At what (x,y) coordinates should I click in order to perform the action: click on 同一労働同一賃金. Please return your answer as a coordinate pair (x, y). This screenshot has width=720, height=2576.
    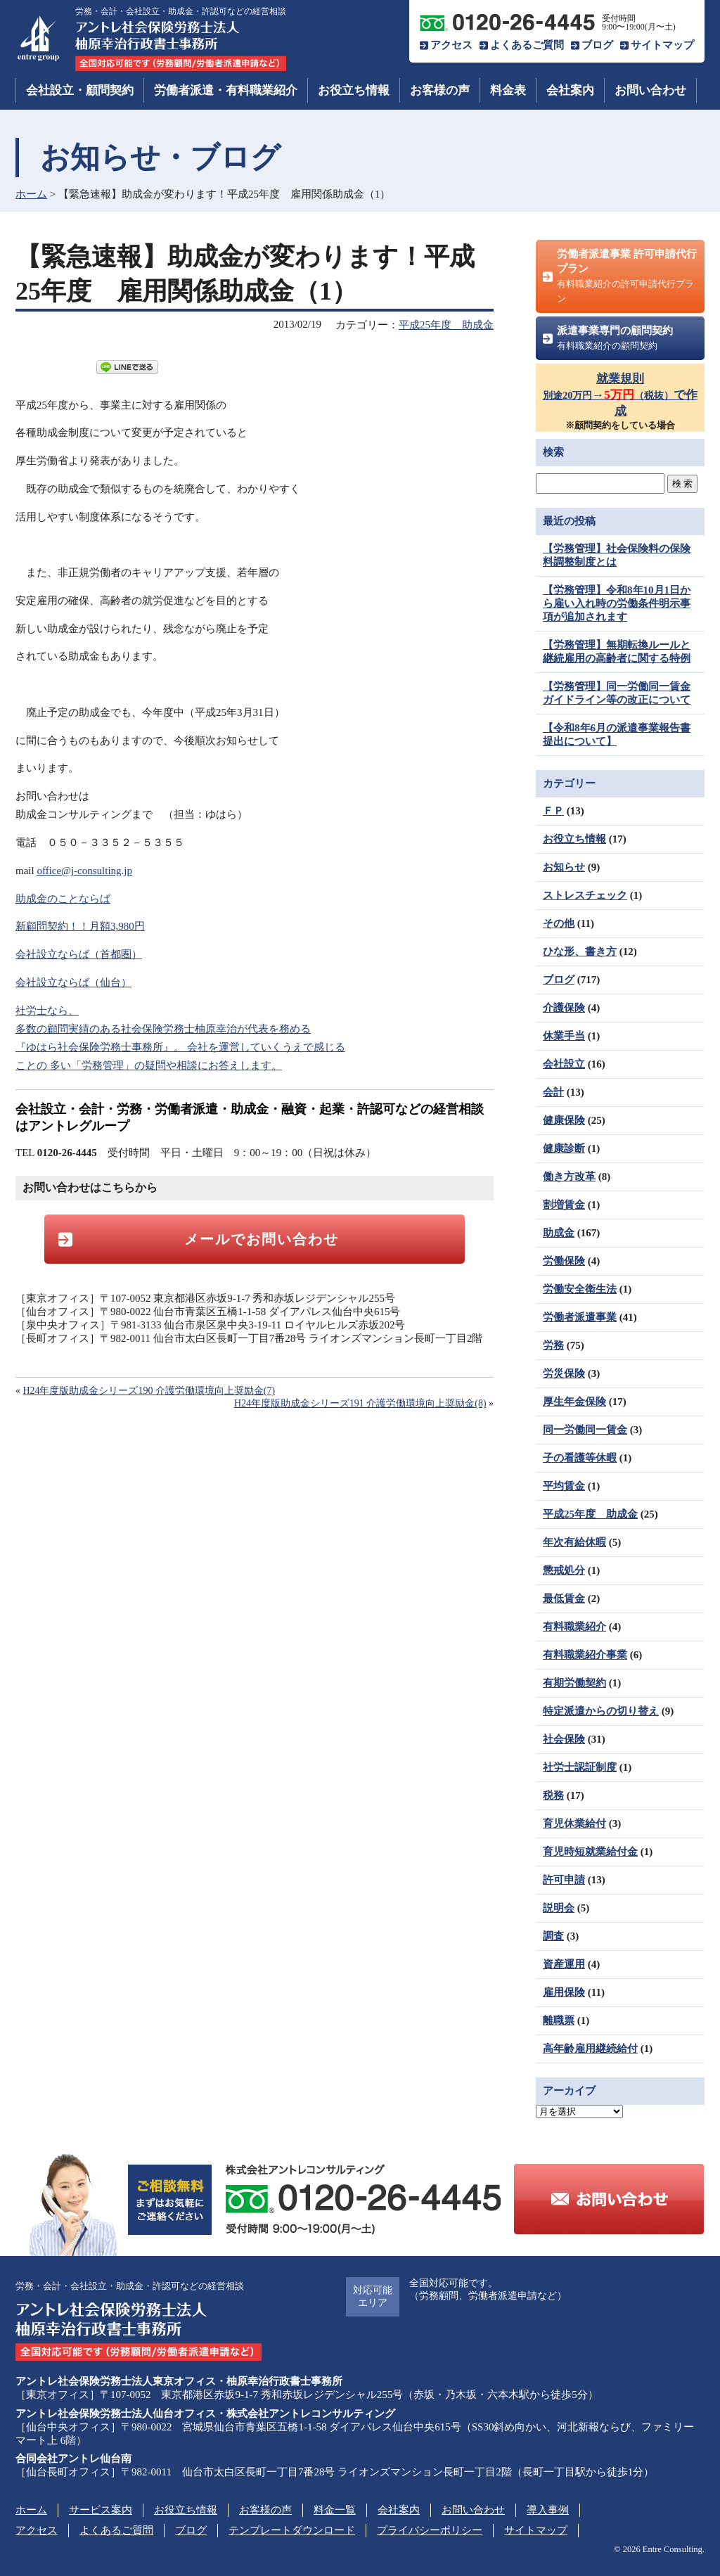
    Looking at the image, I should click on (585, 1429).